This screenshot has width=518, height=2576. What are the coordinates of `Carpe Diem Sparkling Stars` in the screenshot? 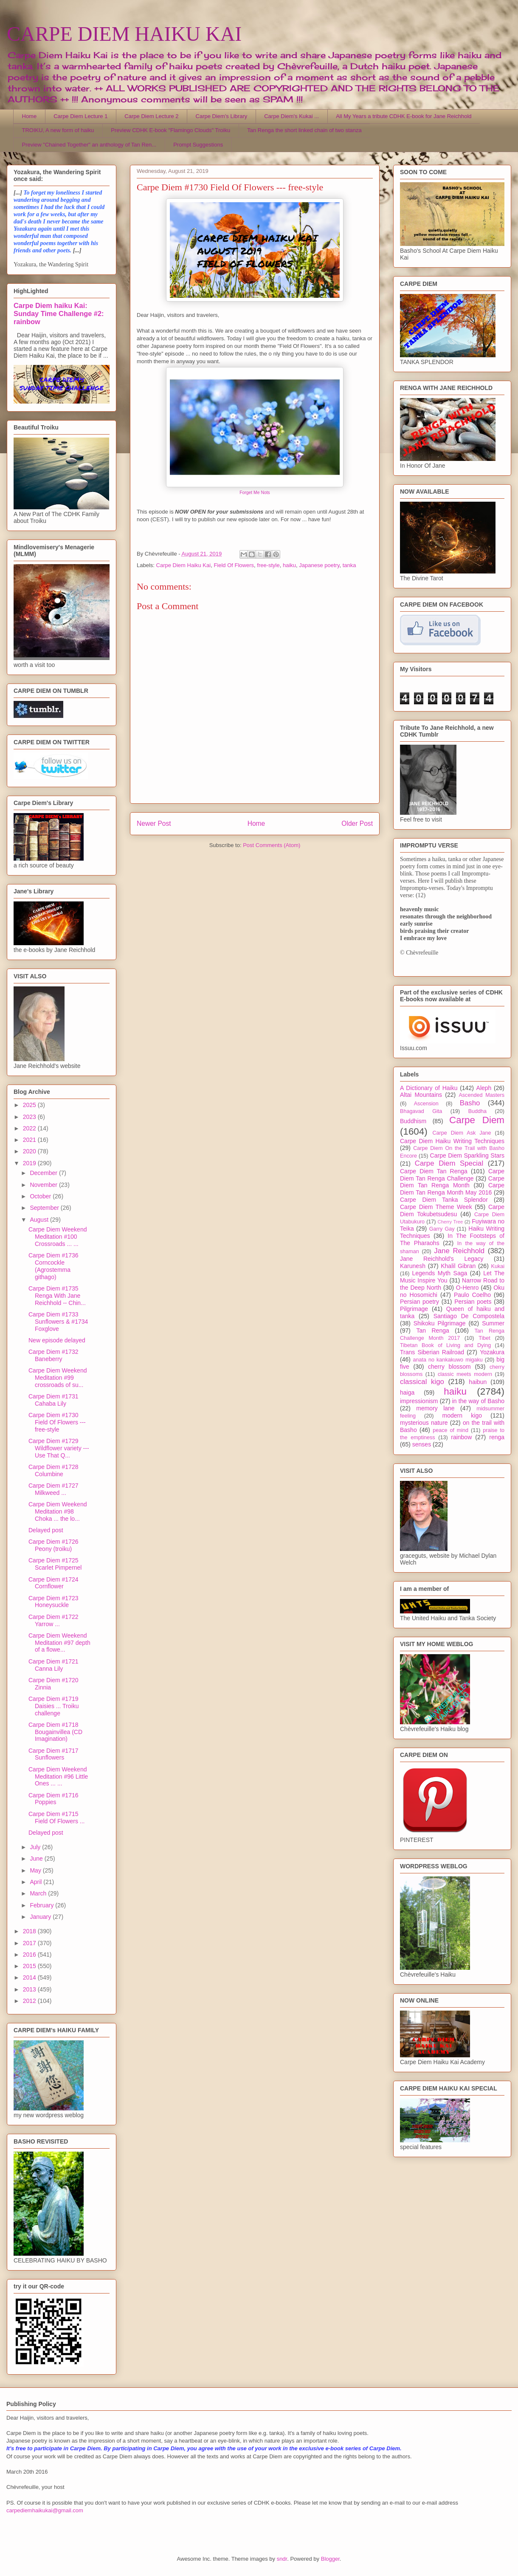 It's located at (467, 1155).